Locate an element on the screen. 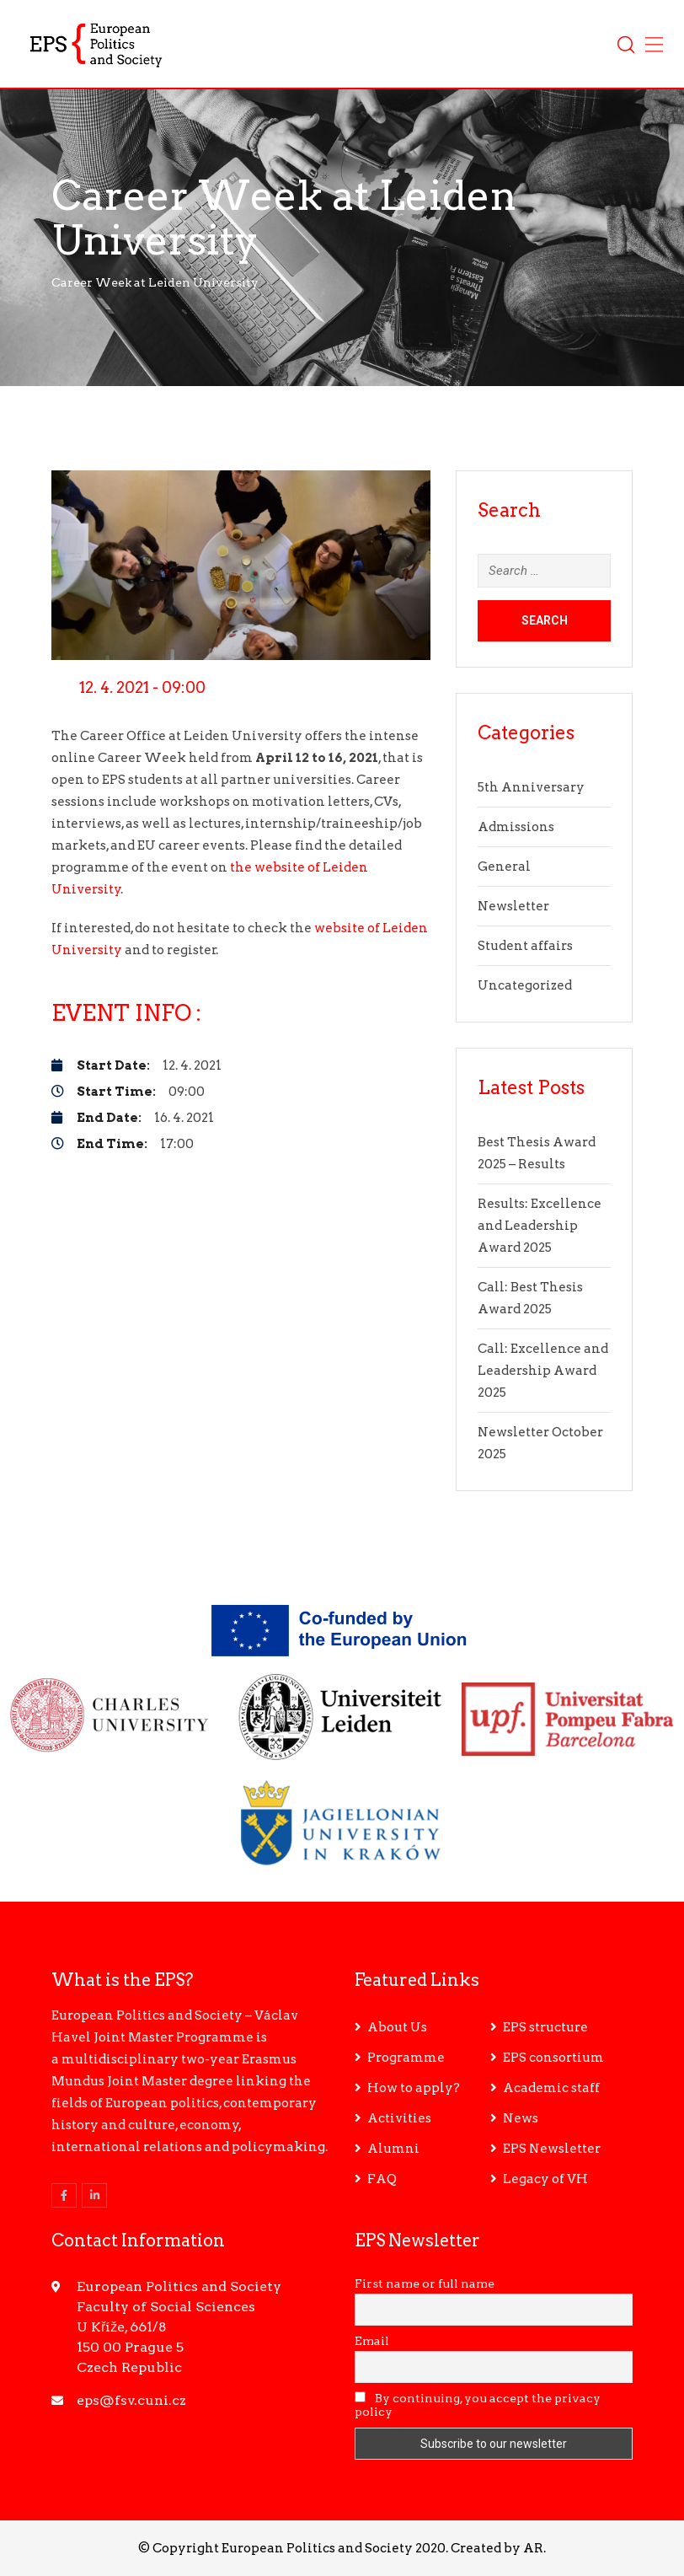  Admissions is located at coordinates (516, 827).